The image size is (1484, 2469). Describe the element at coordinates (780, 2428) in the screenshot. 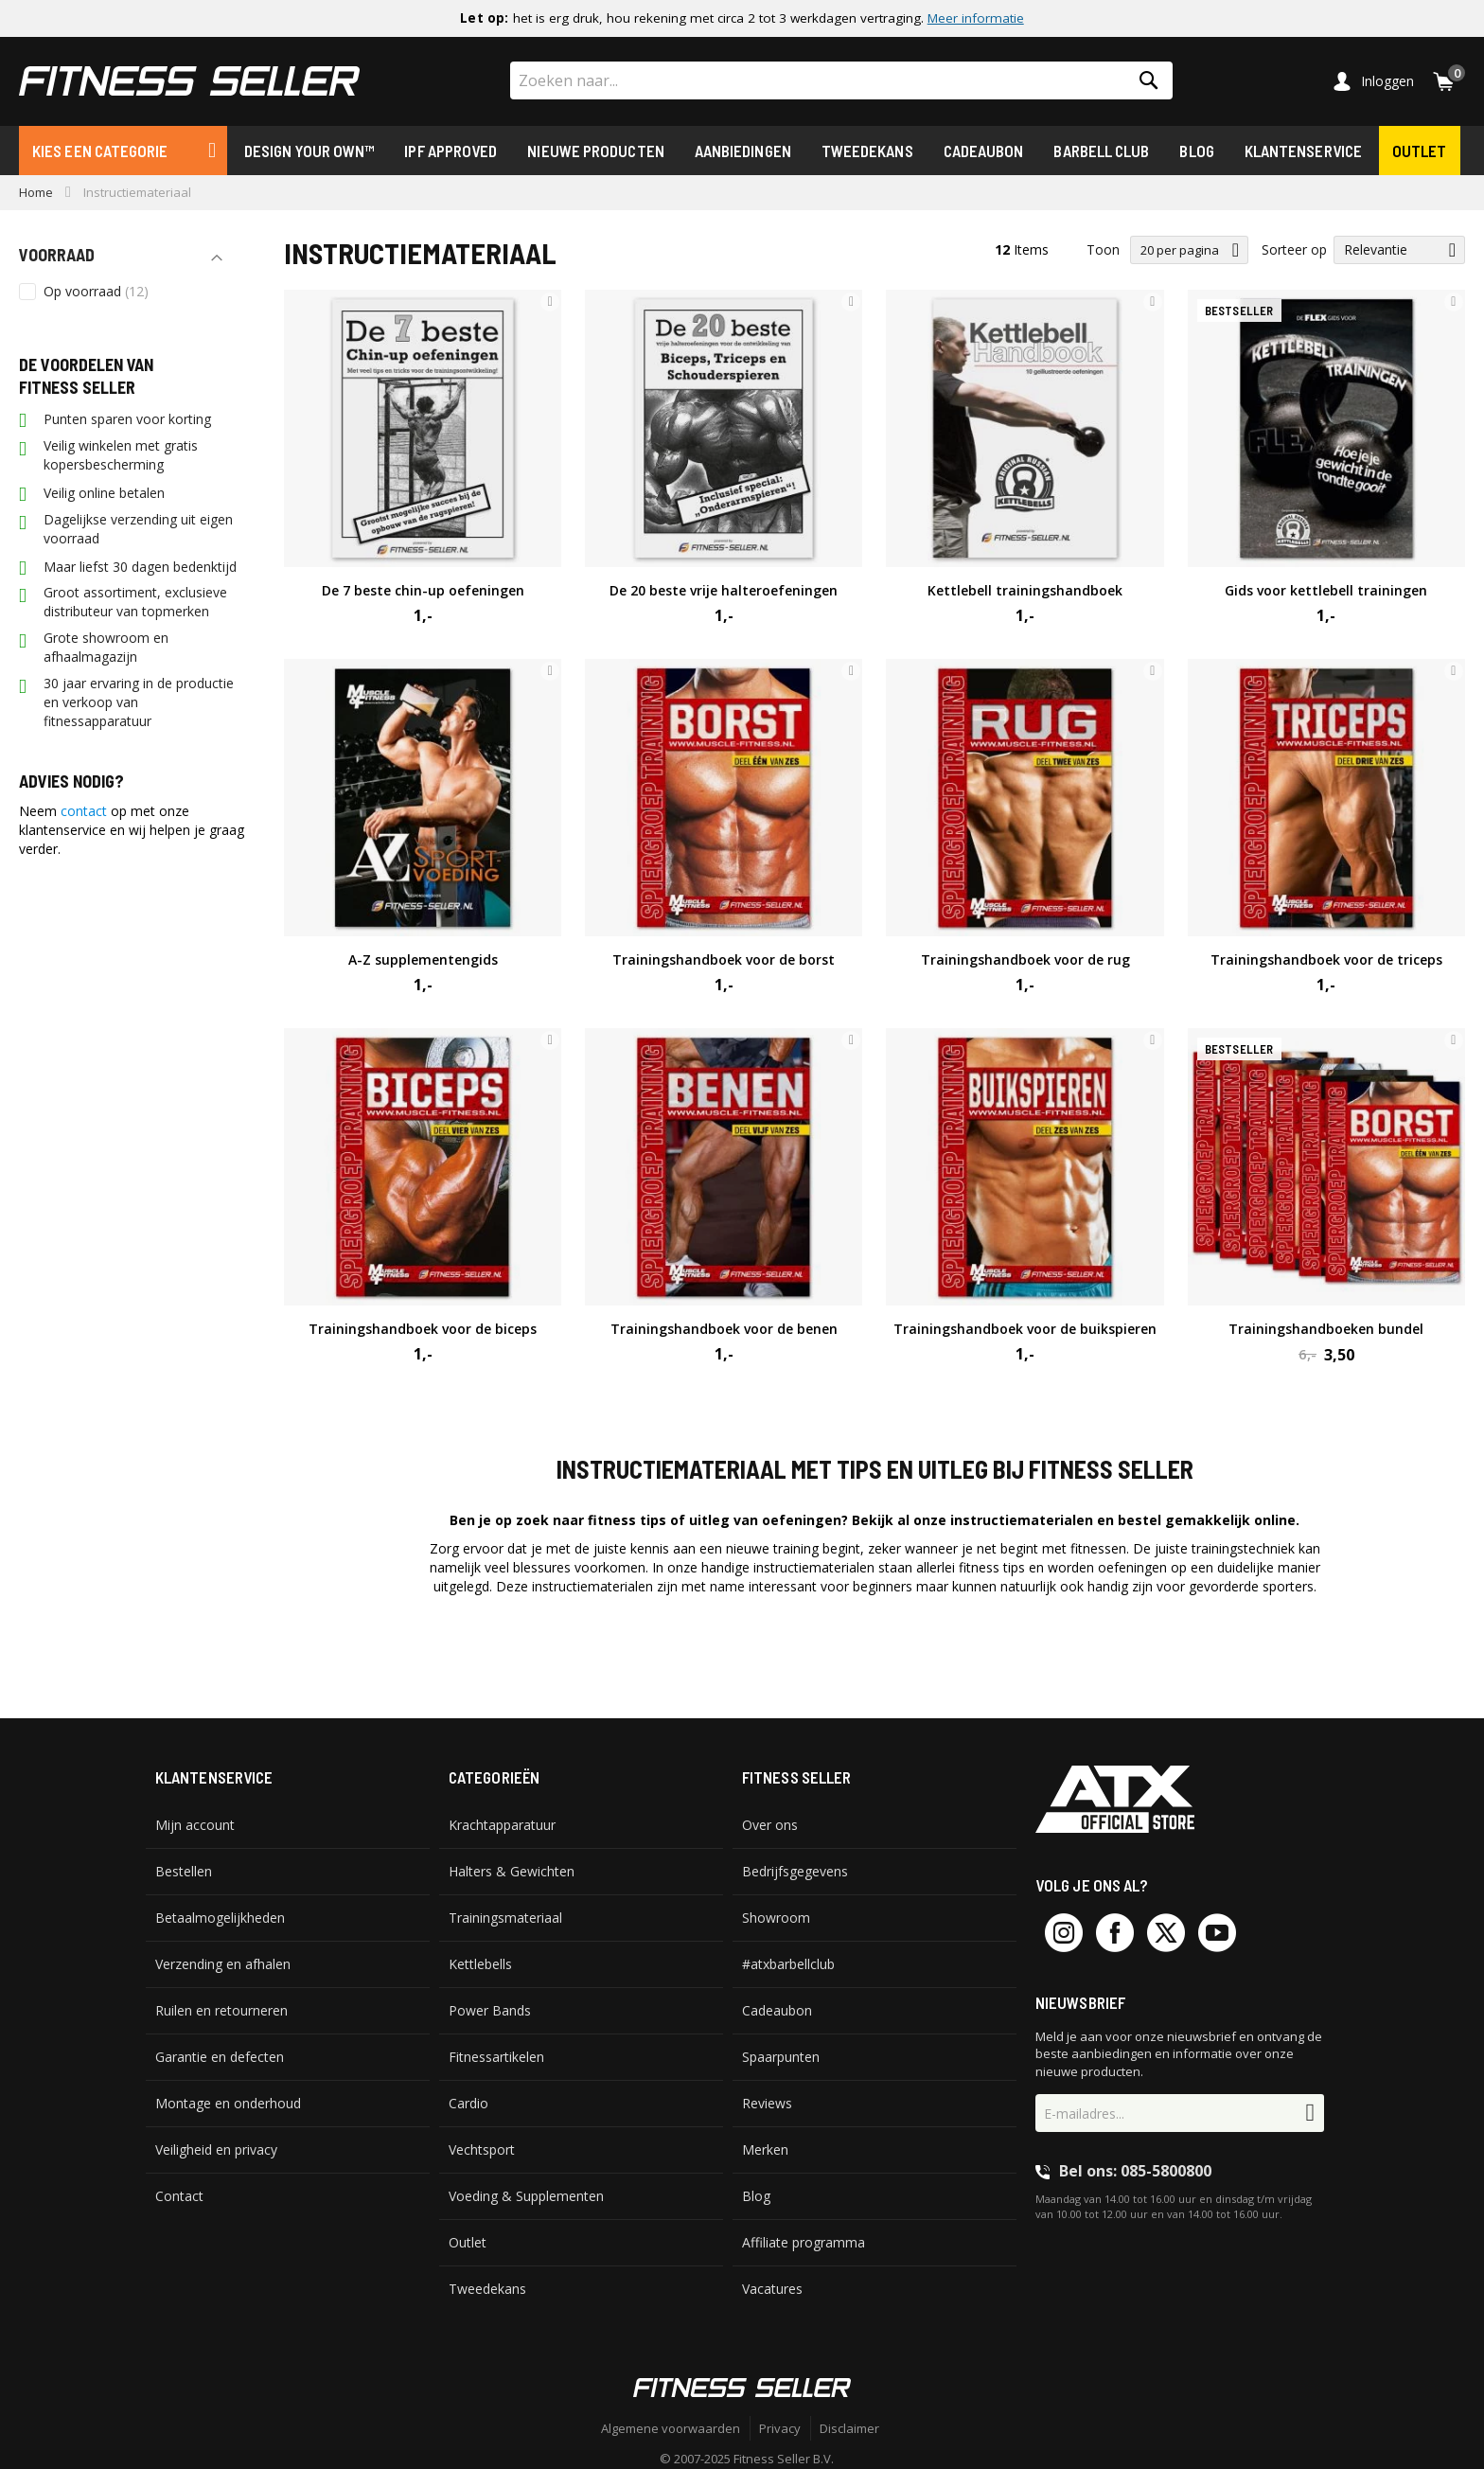

I see `Privacy` at that location.